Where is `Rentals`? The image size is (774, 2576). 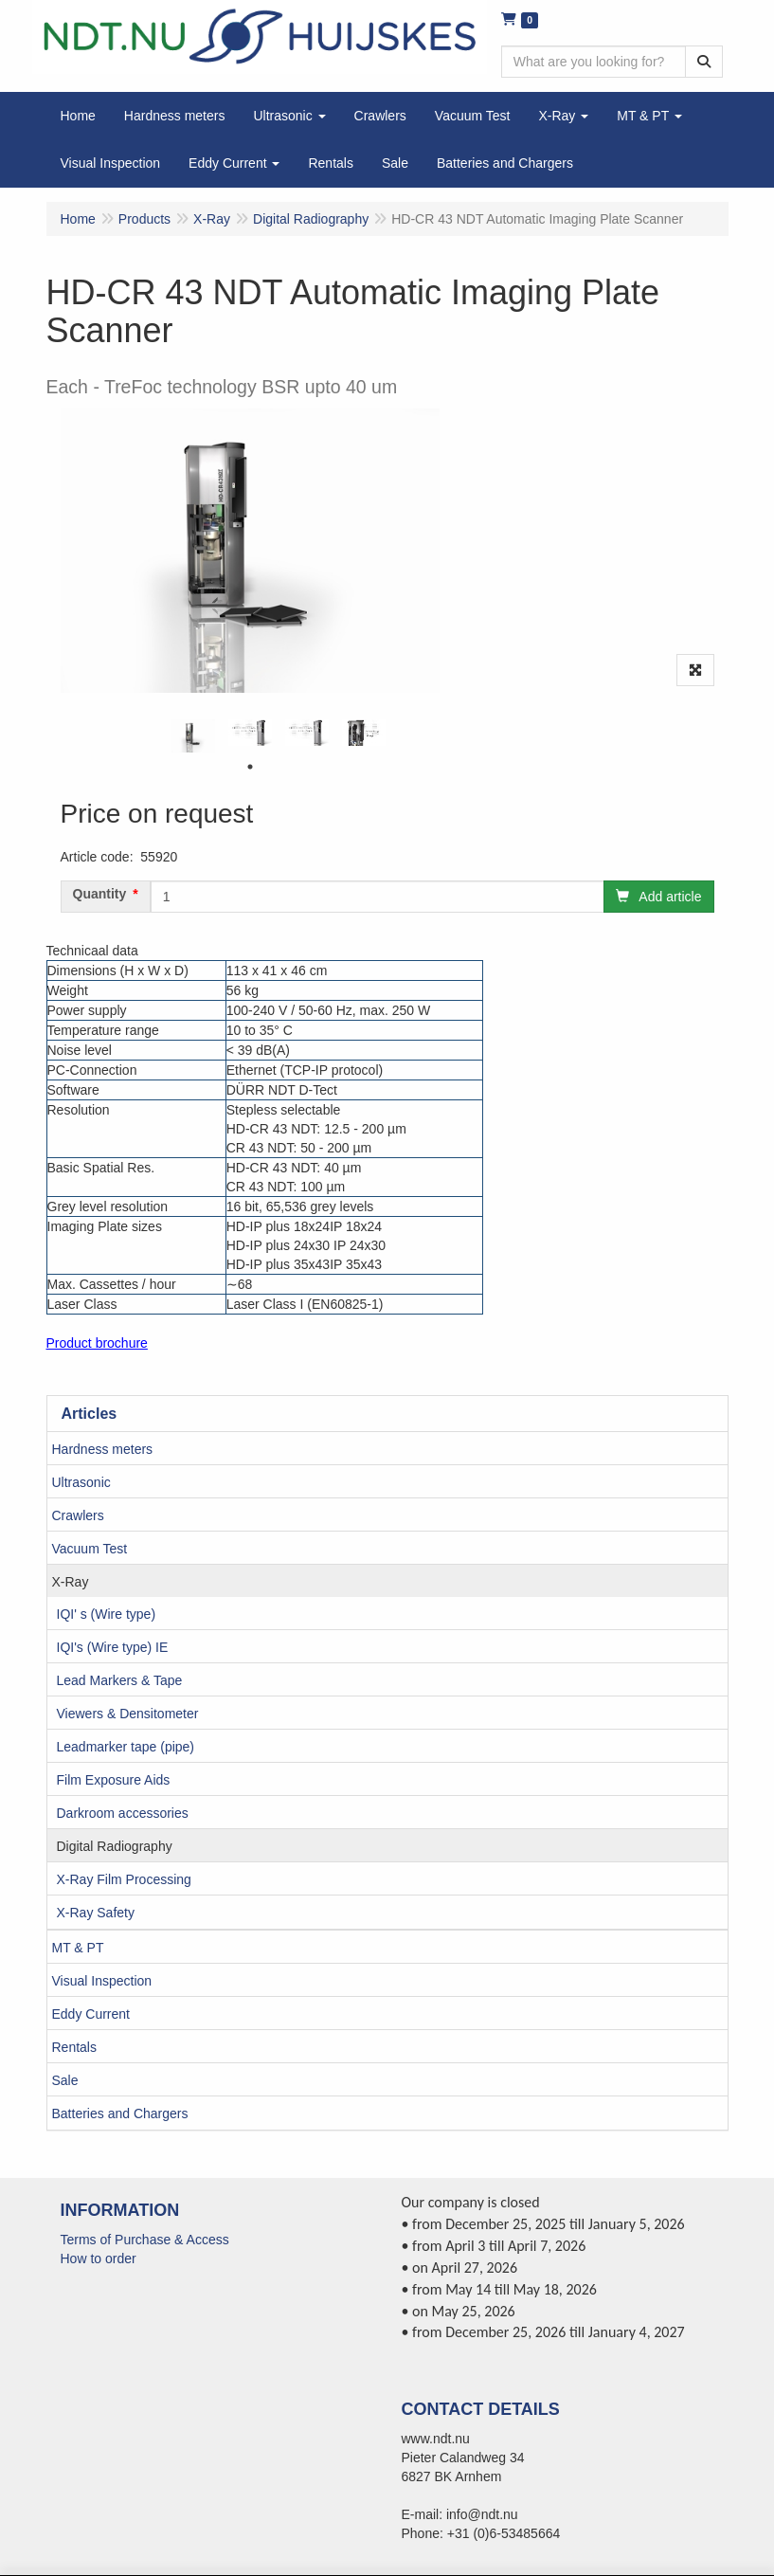 Rentals is located at coordinates (74, 2047).